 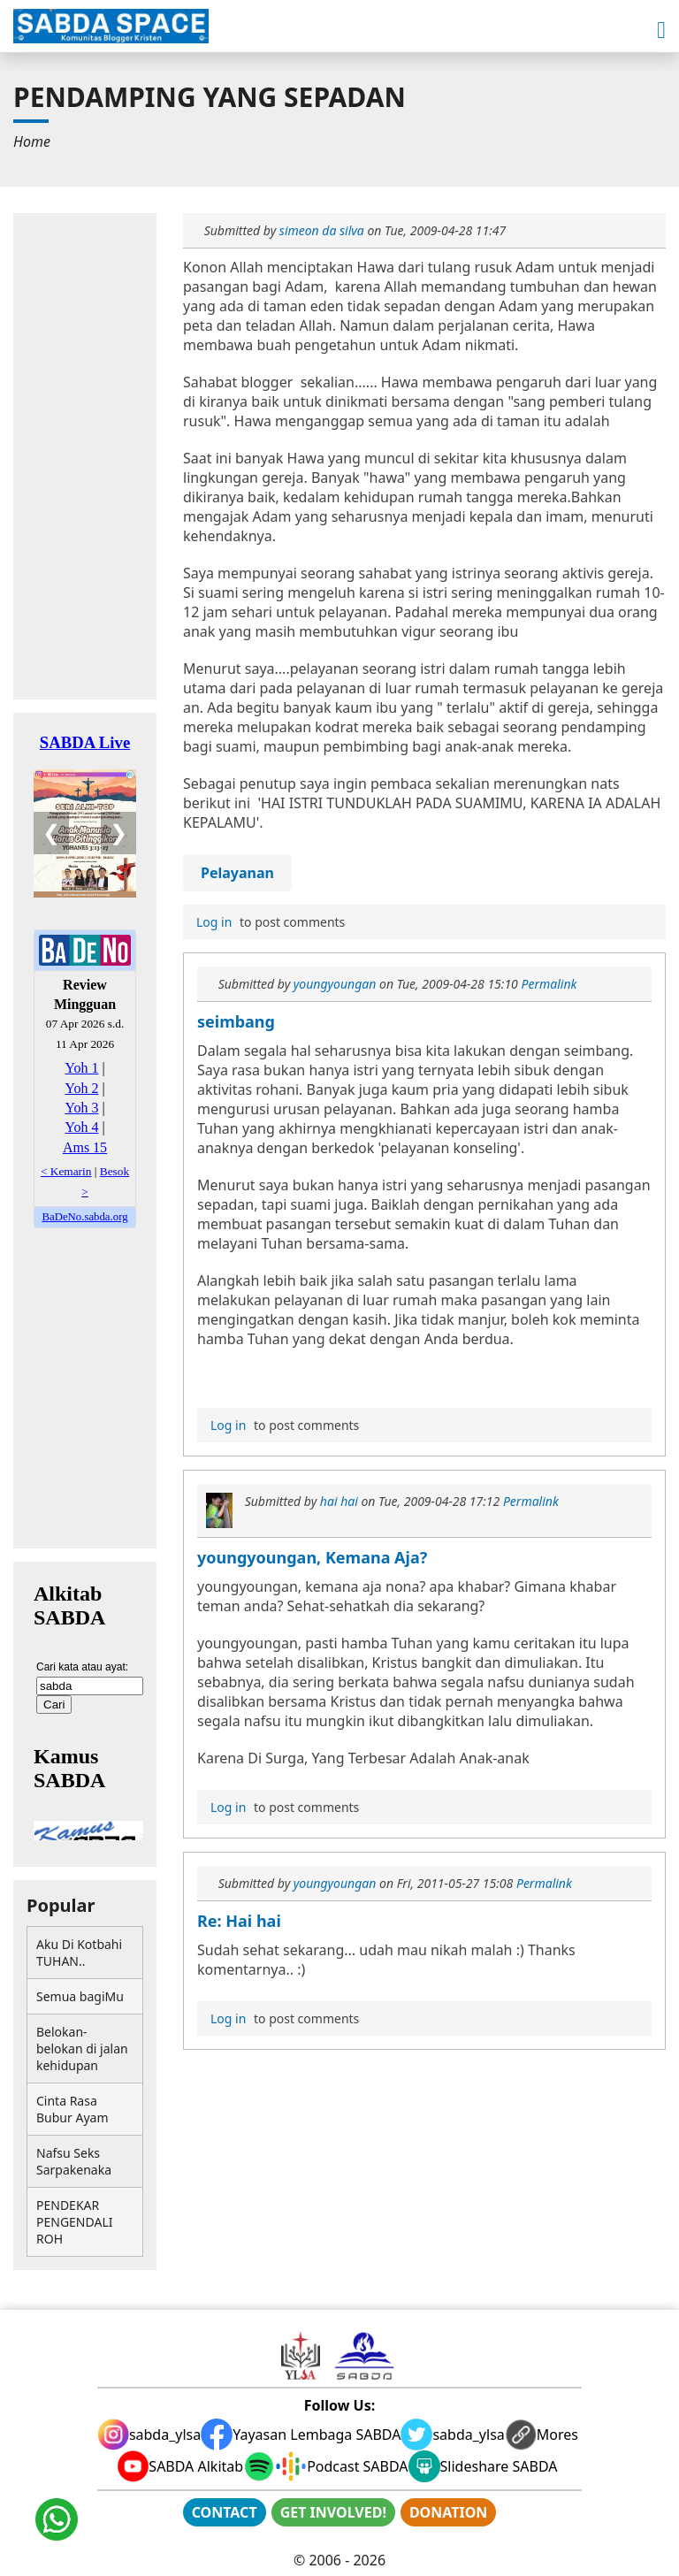 What do you see at coordinates (548, 983) in the screenshot?
I see `Permalink` at bounding box center [548, 983].